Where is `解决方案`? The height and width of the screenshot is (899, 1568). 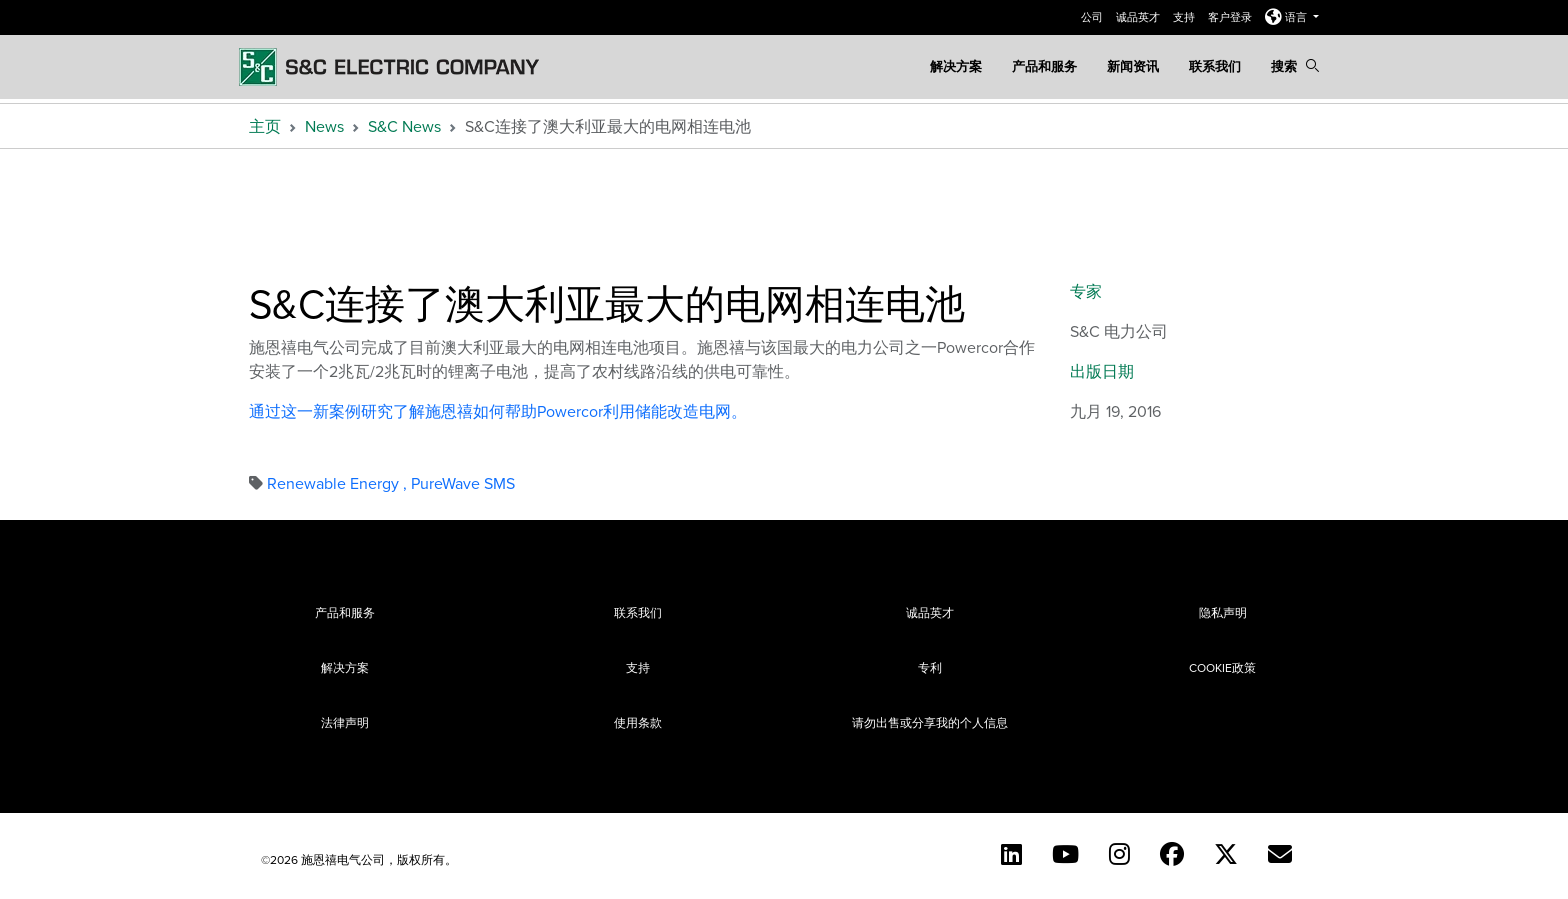
解决方案 is located at coordinates (956, 66).